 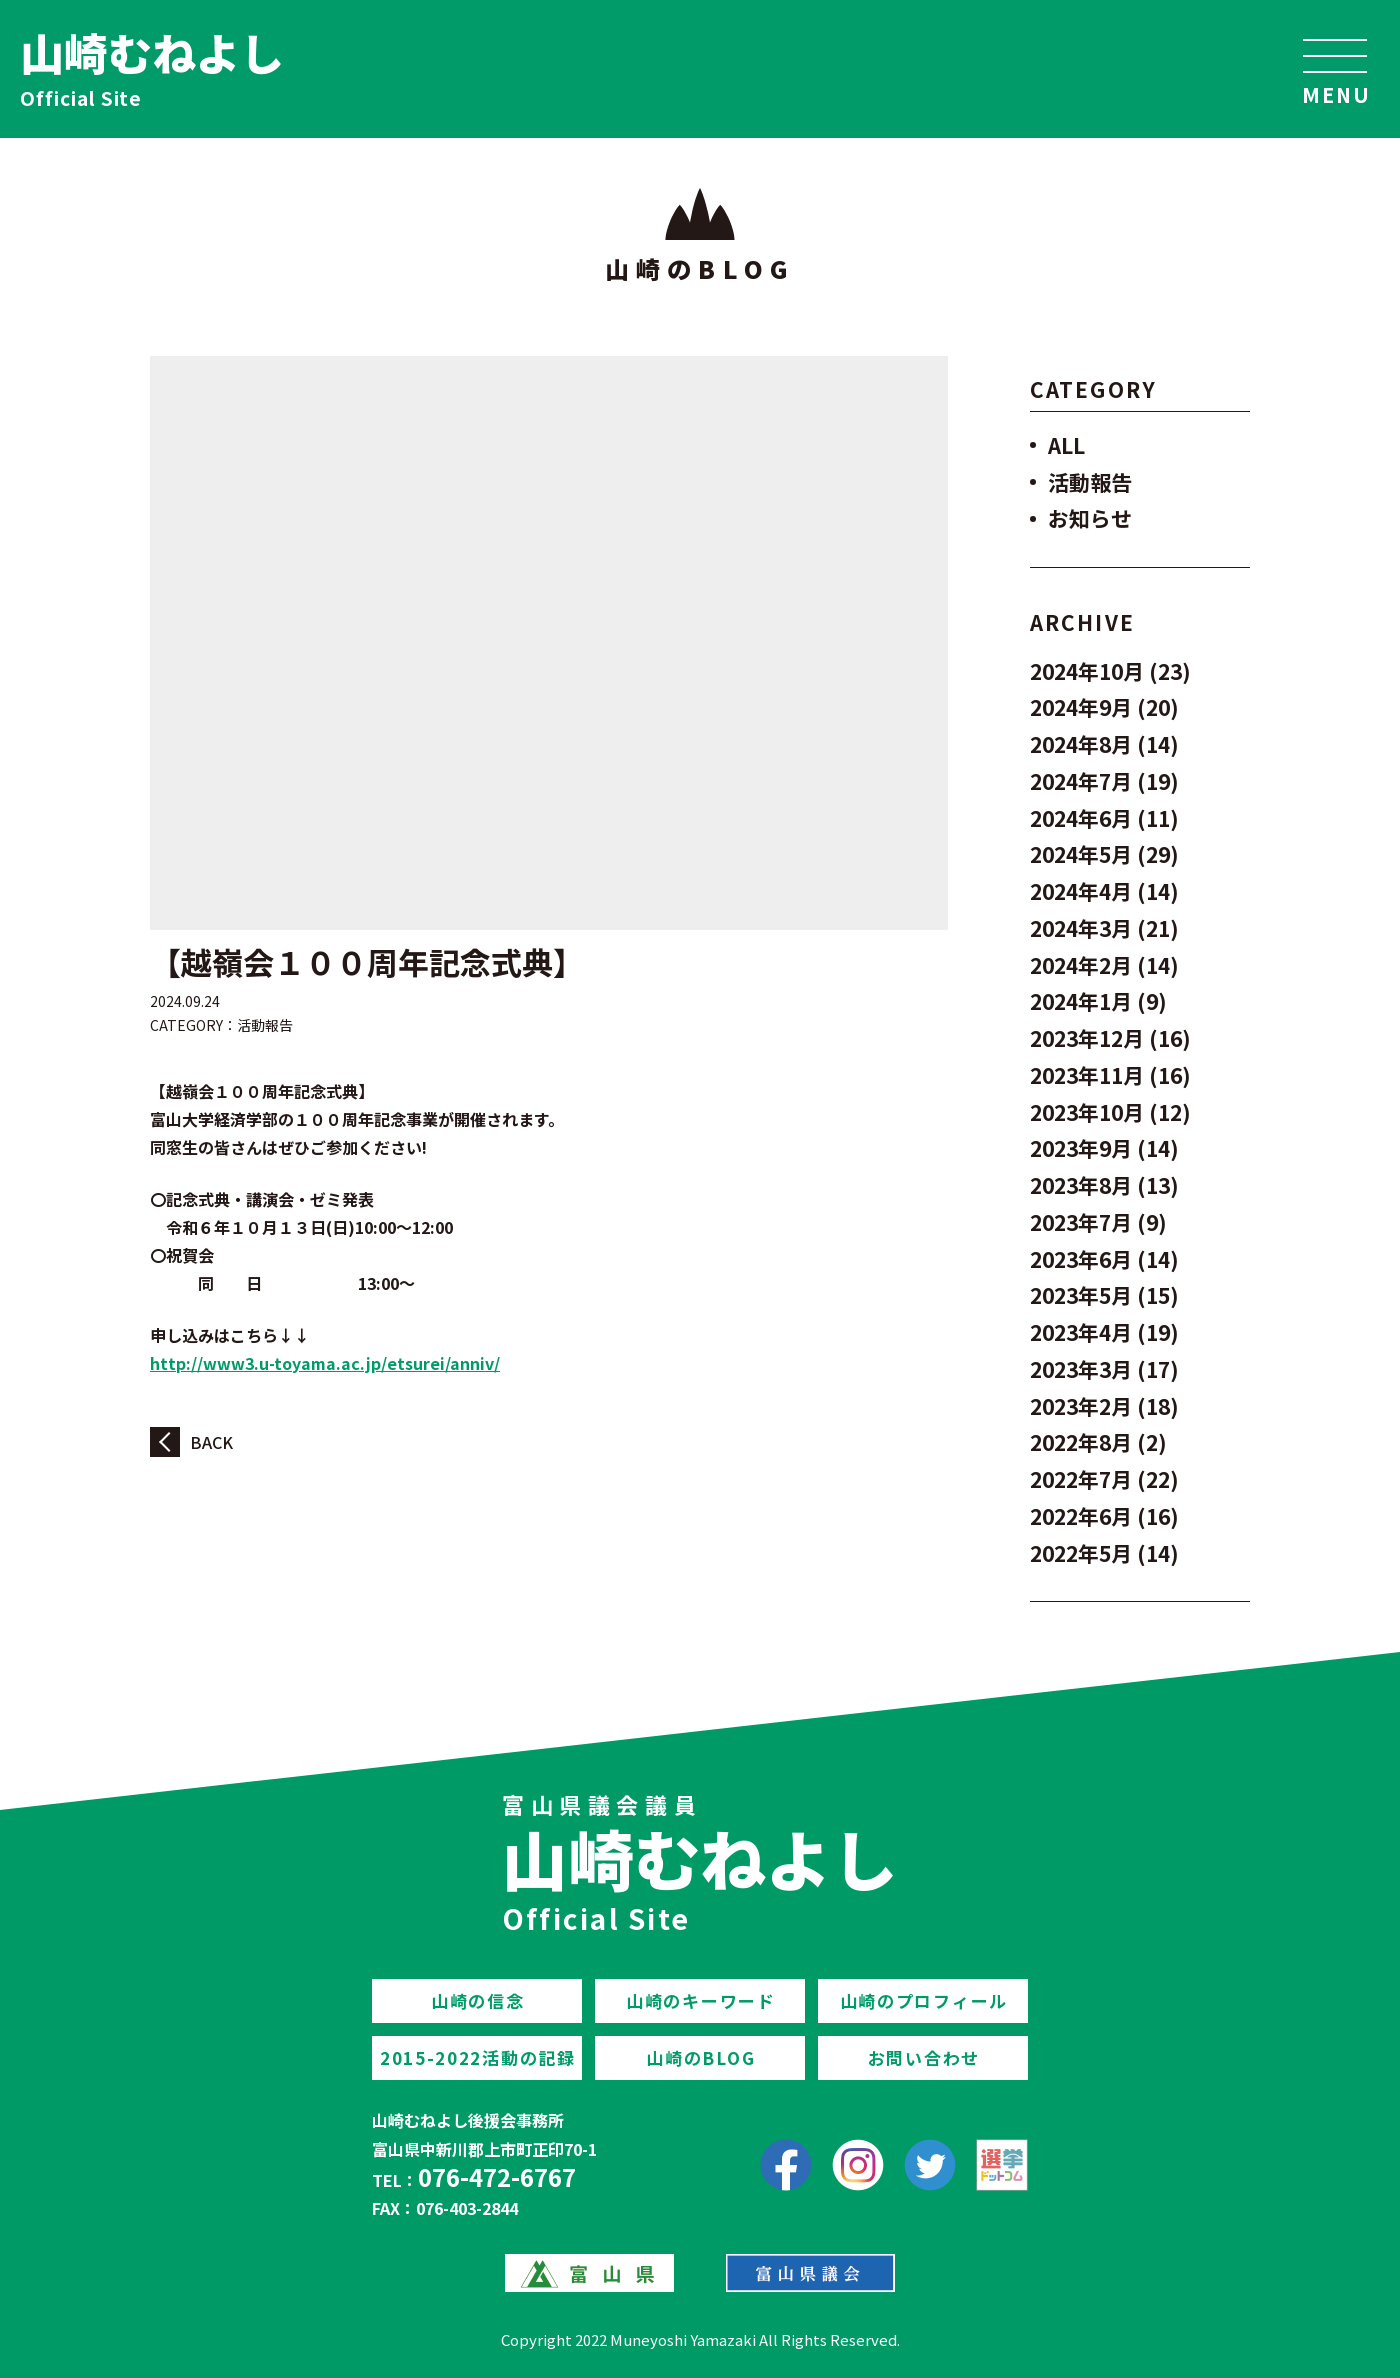 What do you see at coordinates (478, 2000) in the screenshot?
I see `山崎の信念` at bounding box center [478, 2000].